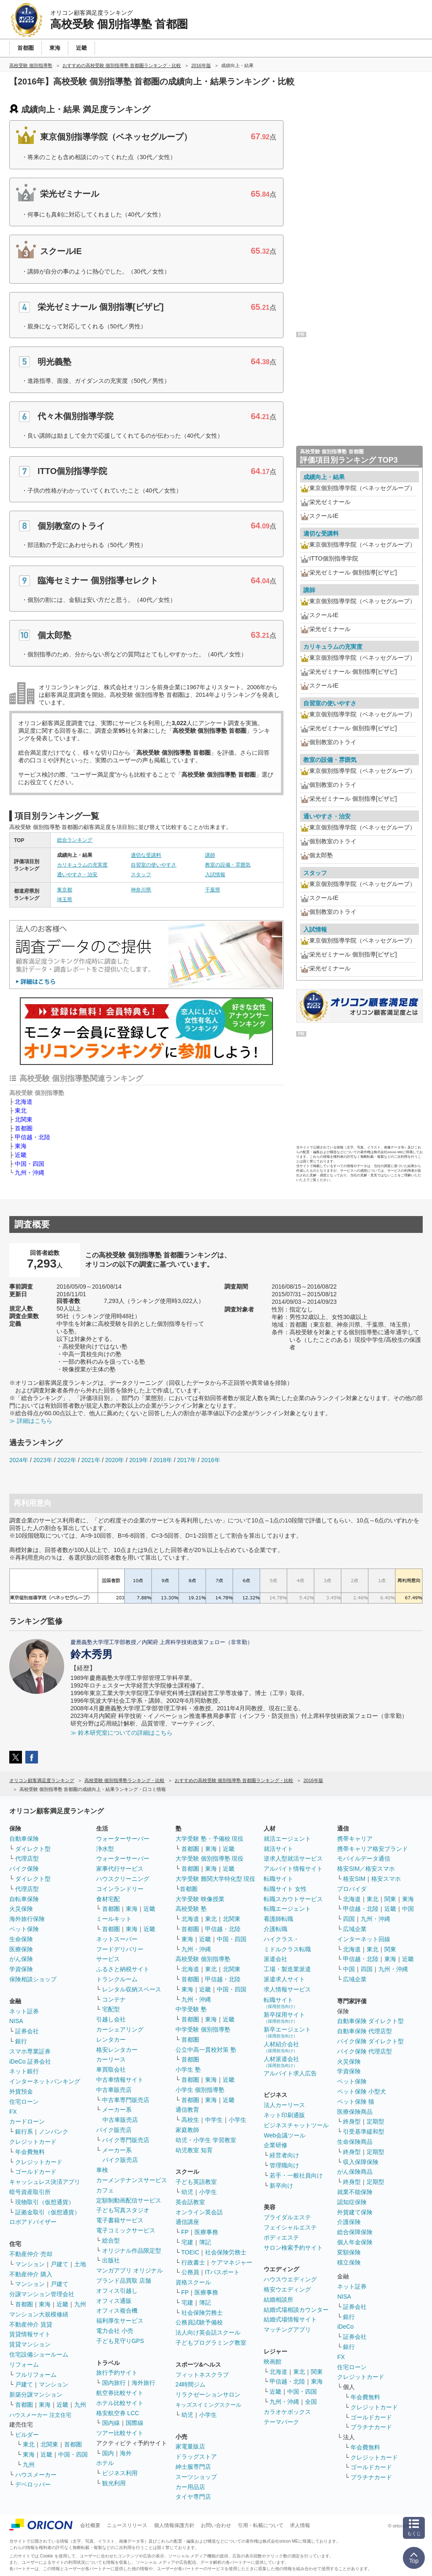  I want to click on デベロッパー, so click(33, 2484).